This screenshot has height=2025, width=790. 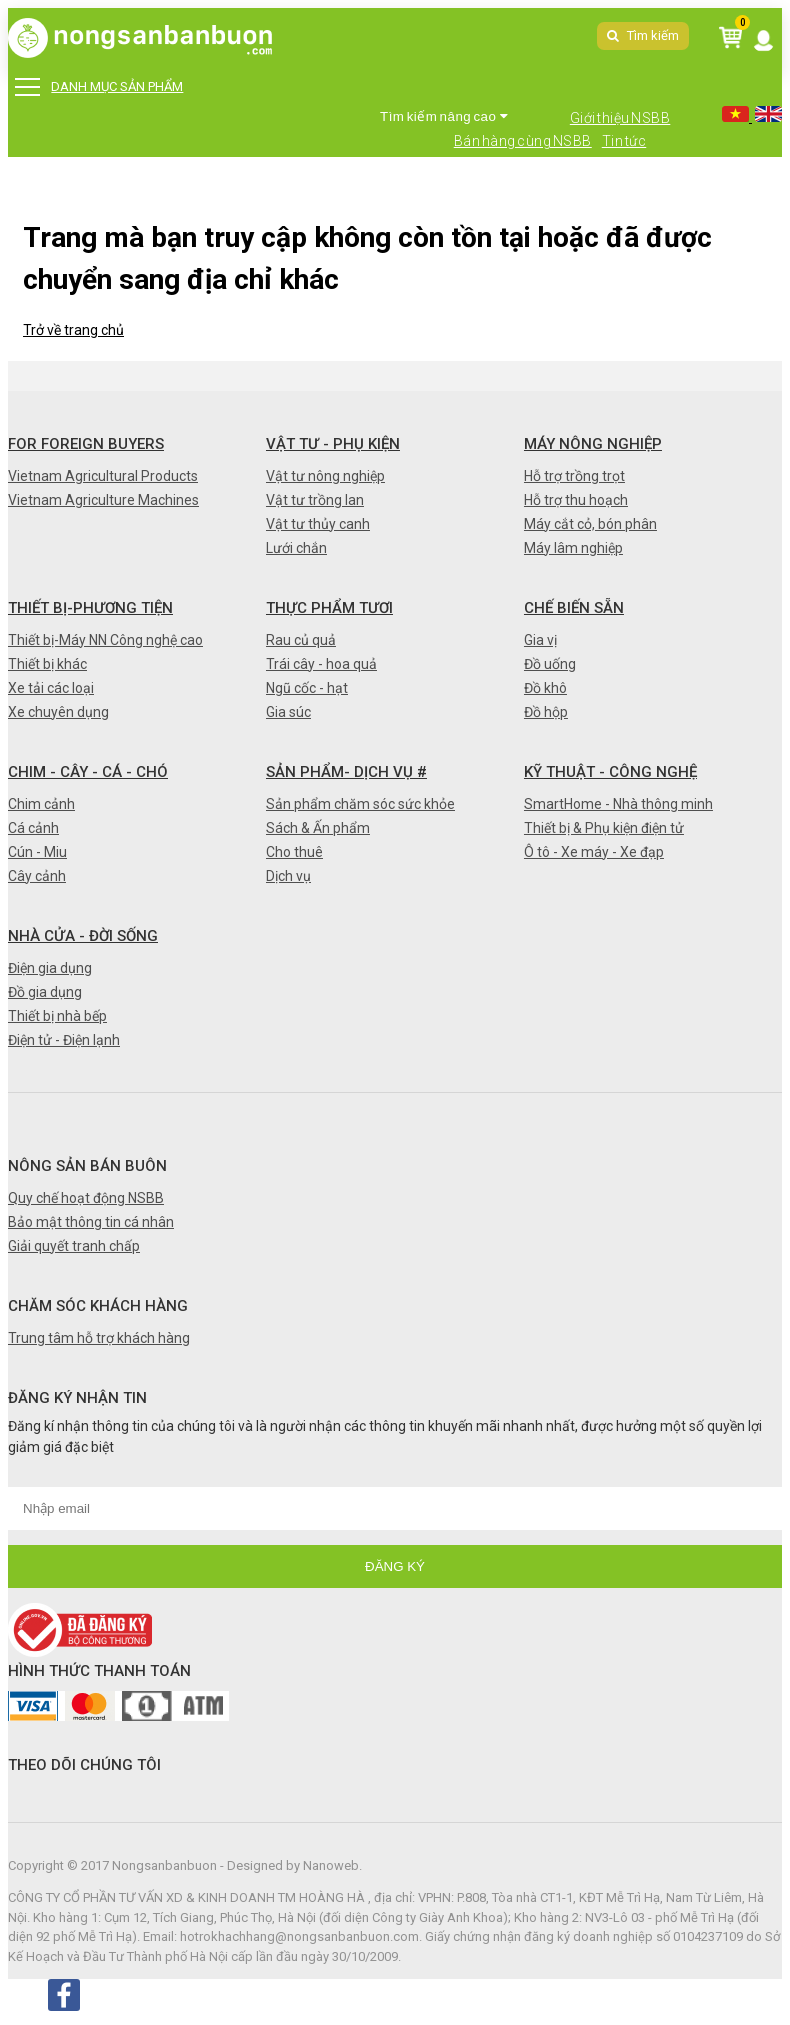 What do you see at coordinates (86, 444) in the screenshot?
I see `FOR FOREIGN BUYERS` at bounding box center [86, 444].